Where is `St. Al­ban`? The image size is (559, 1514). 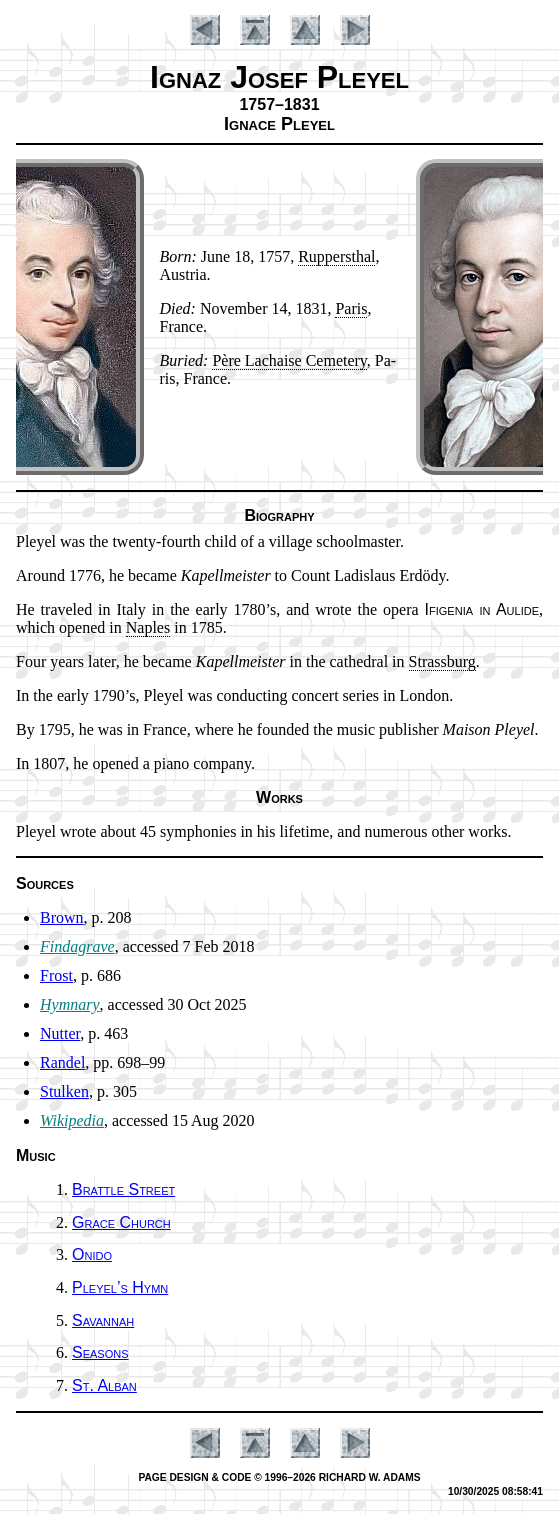 St. Al­ban is located at coordinates (104, 1385).